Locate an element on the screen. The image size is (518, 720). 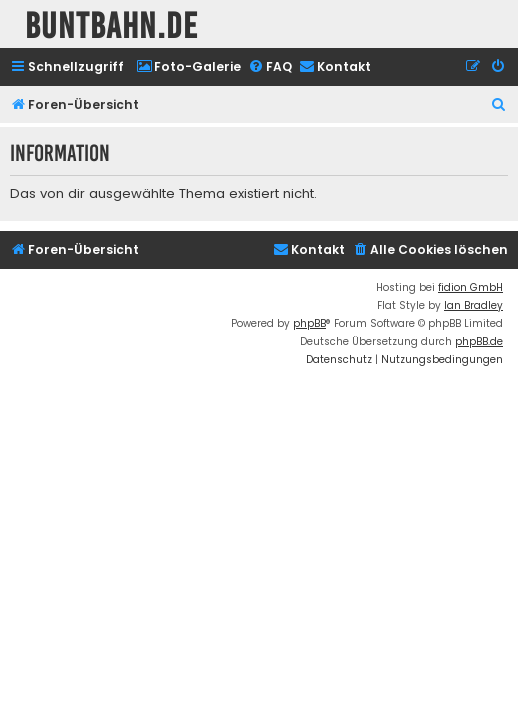
fidion GmbH is located at coordinates (470, 287).